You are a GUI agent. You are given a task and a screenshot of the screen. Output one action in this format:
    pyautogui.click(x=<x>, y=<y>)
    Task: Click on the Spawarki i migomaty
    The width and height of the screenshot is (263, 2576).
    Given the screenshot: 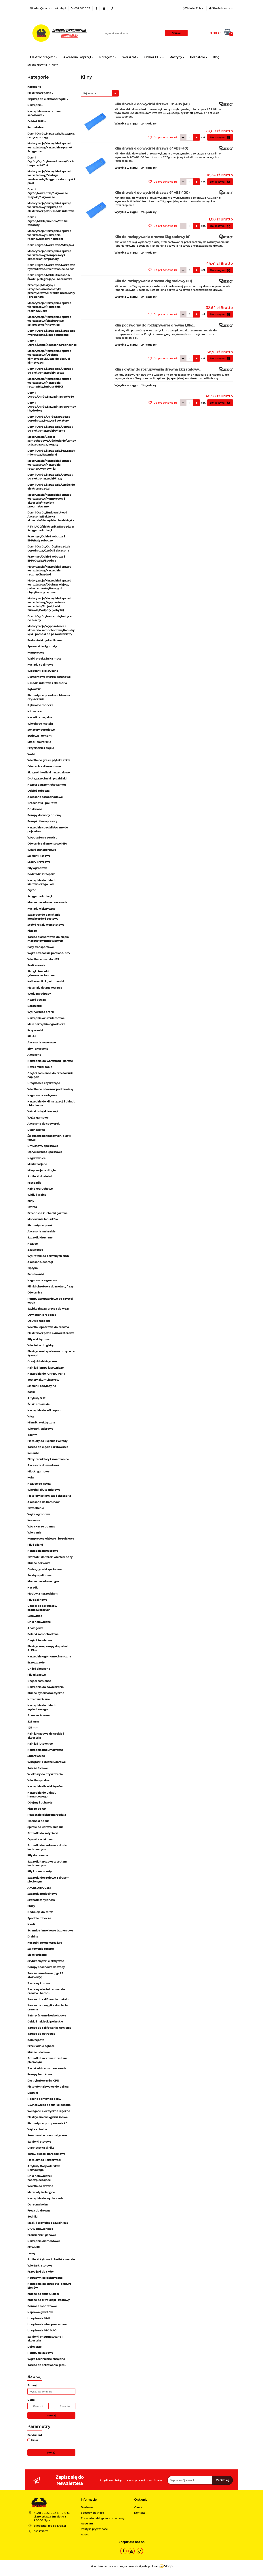 What is the action you would take?
    pyautogui.click(x=42, y=646)
    